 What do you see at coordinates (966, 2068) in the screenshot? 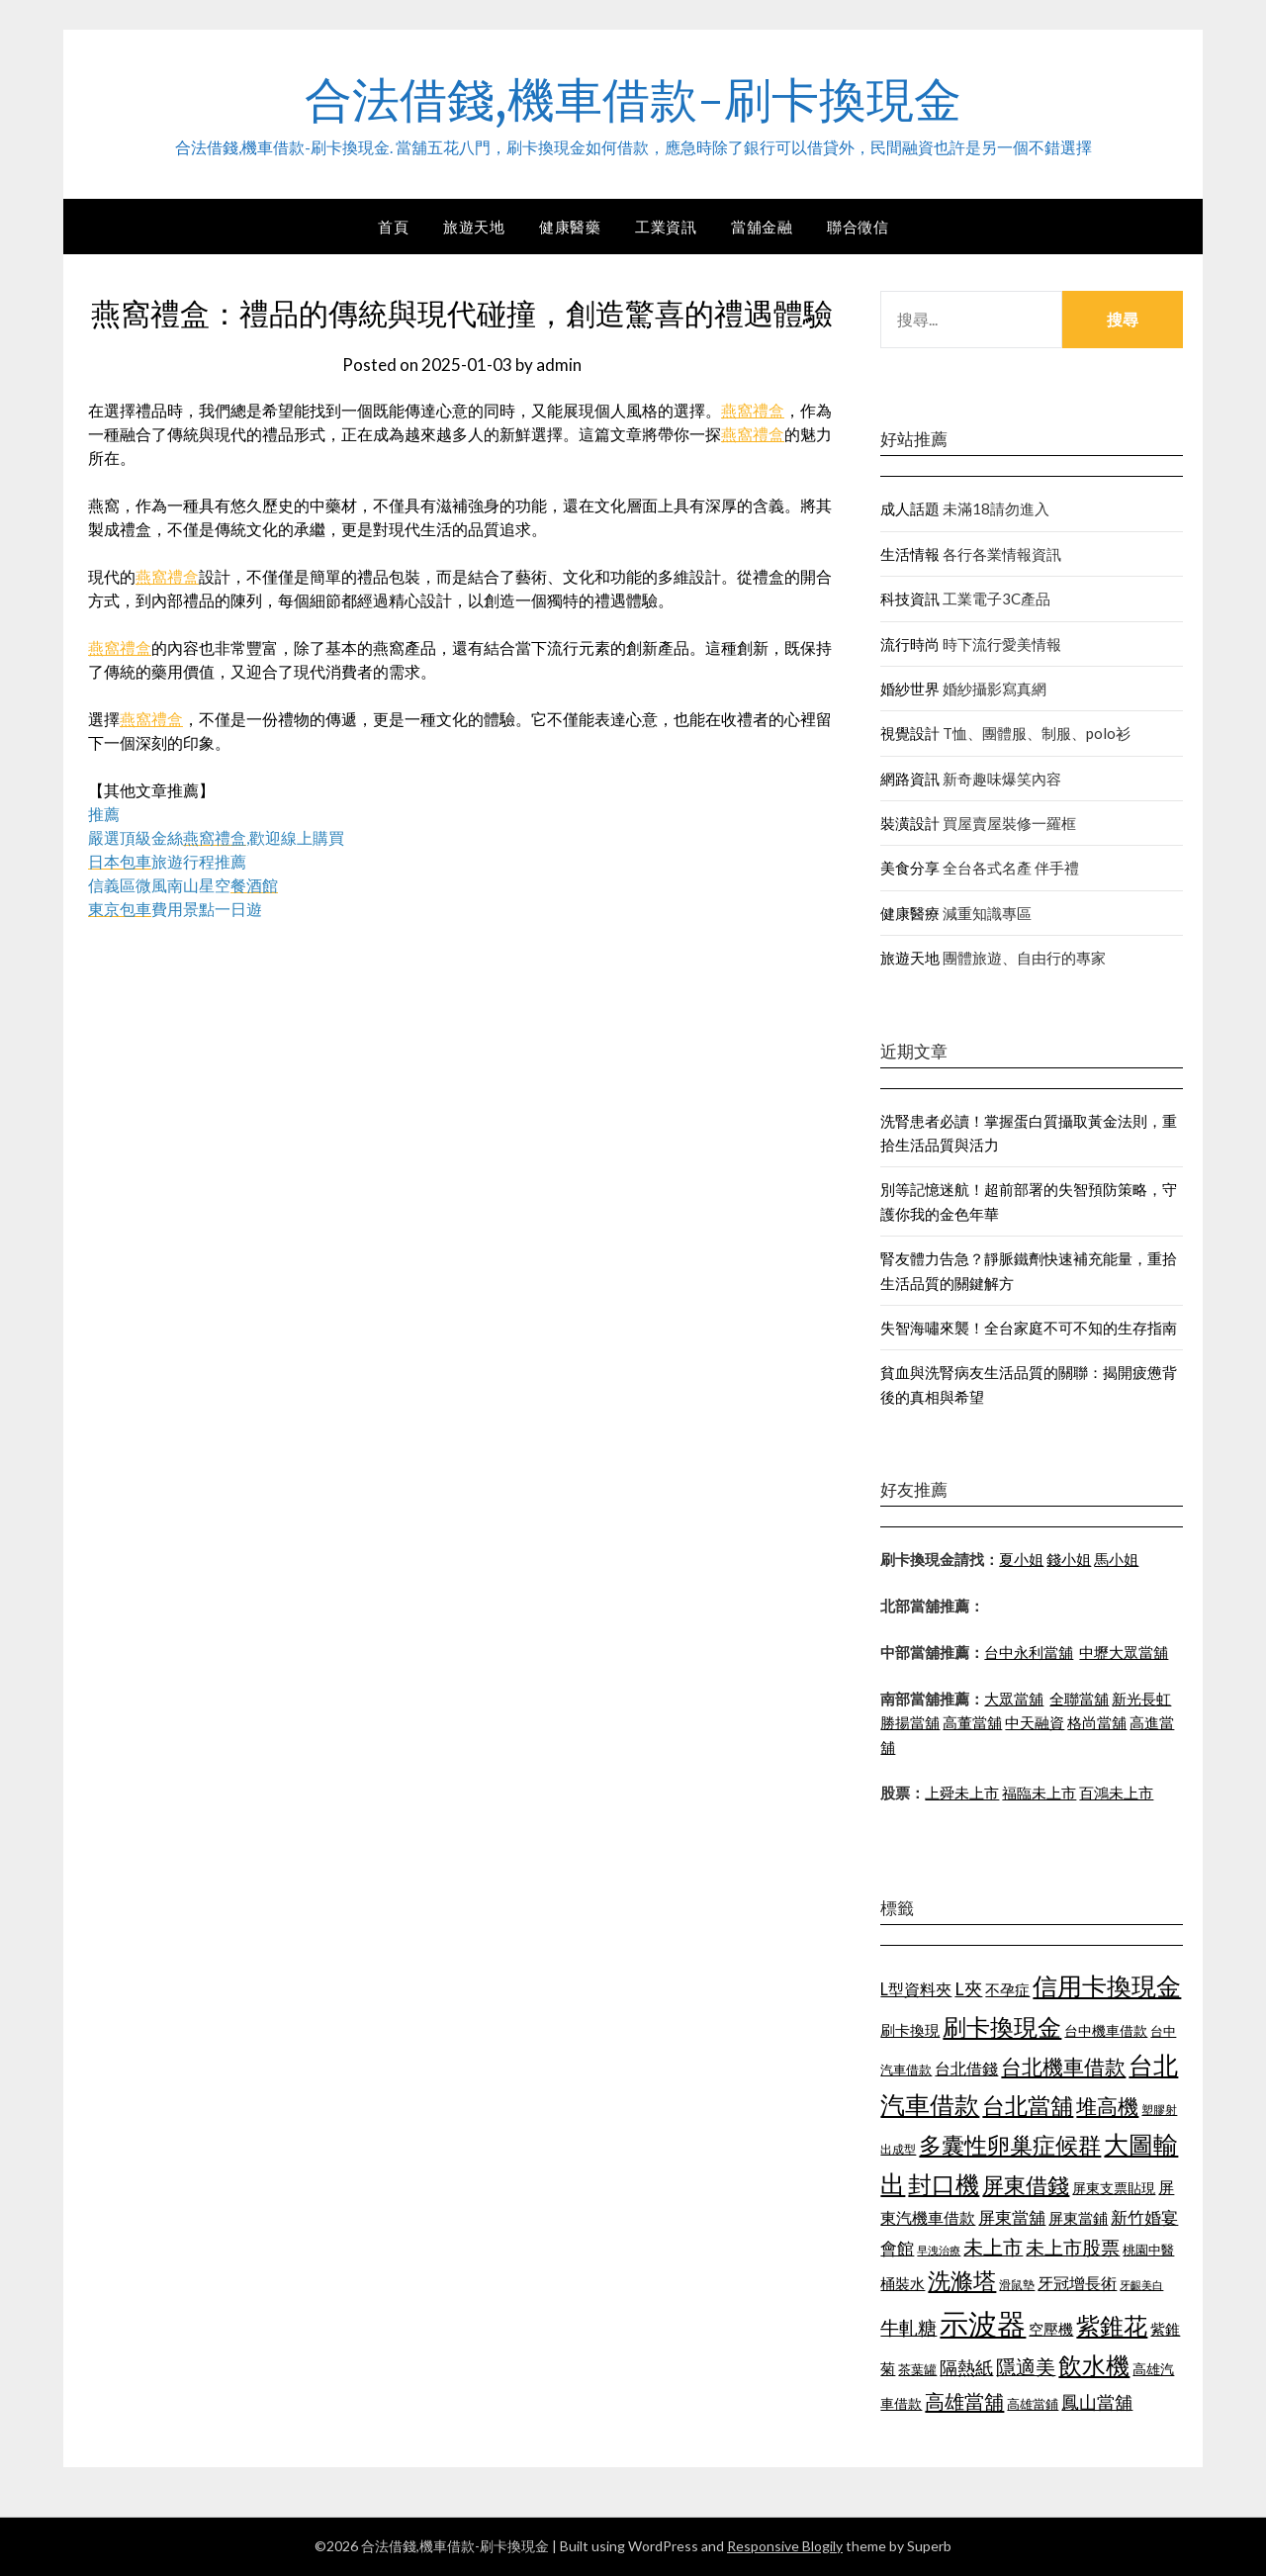
I see `台北借錢 [台北借錢 (1,252 個項目)]` at bounding box center [966, 2068].